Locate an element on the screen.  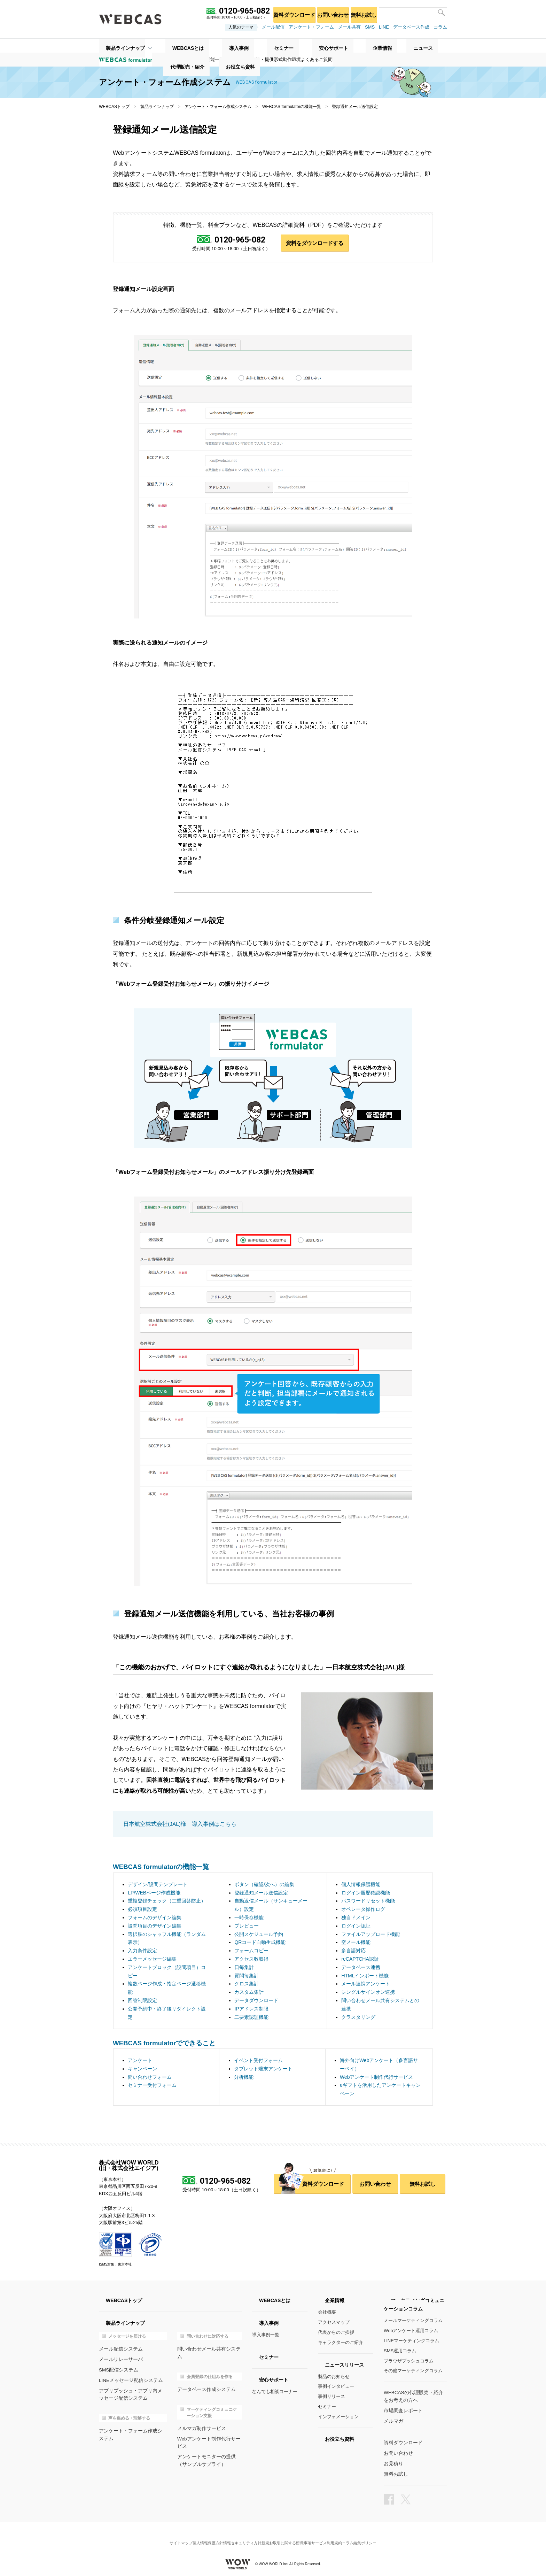
問い合わせメール共有システム is located at coordinates (209, 2349).